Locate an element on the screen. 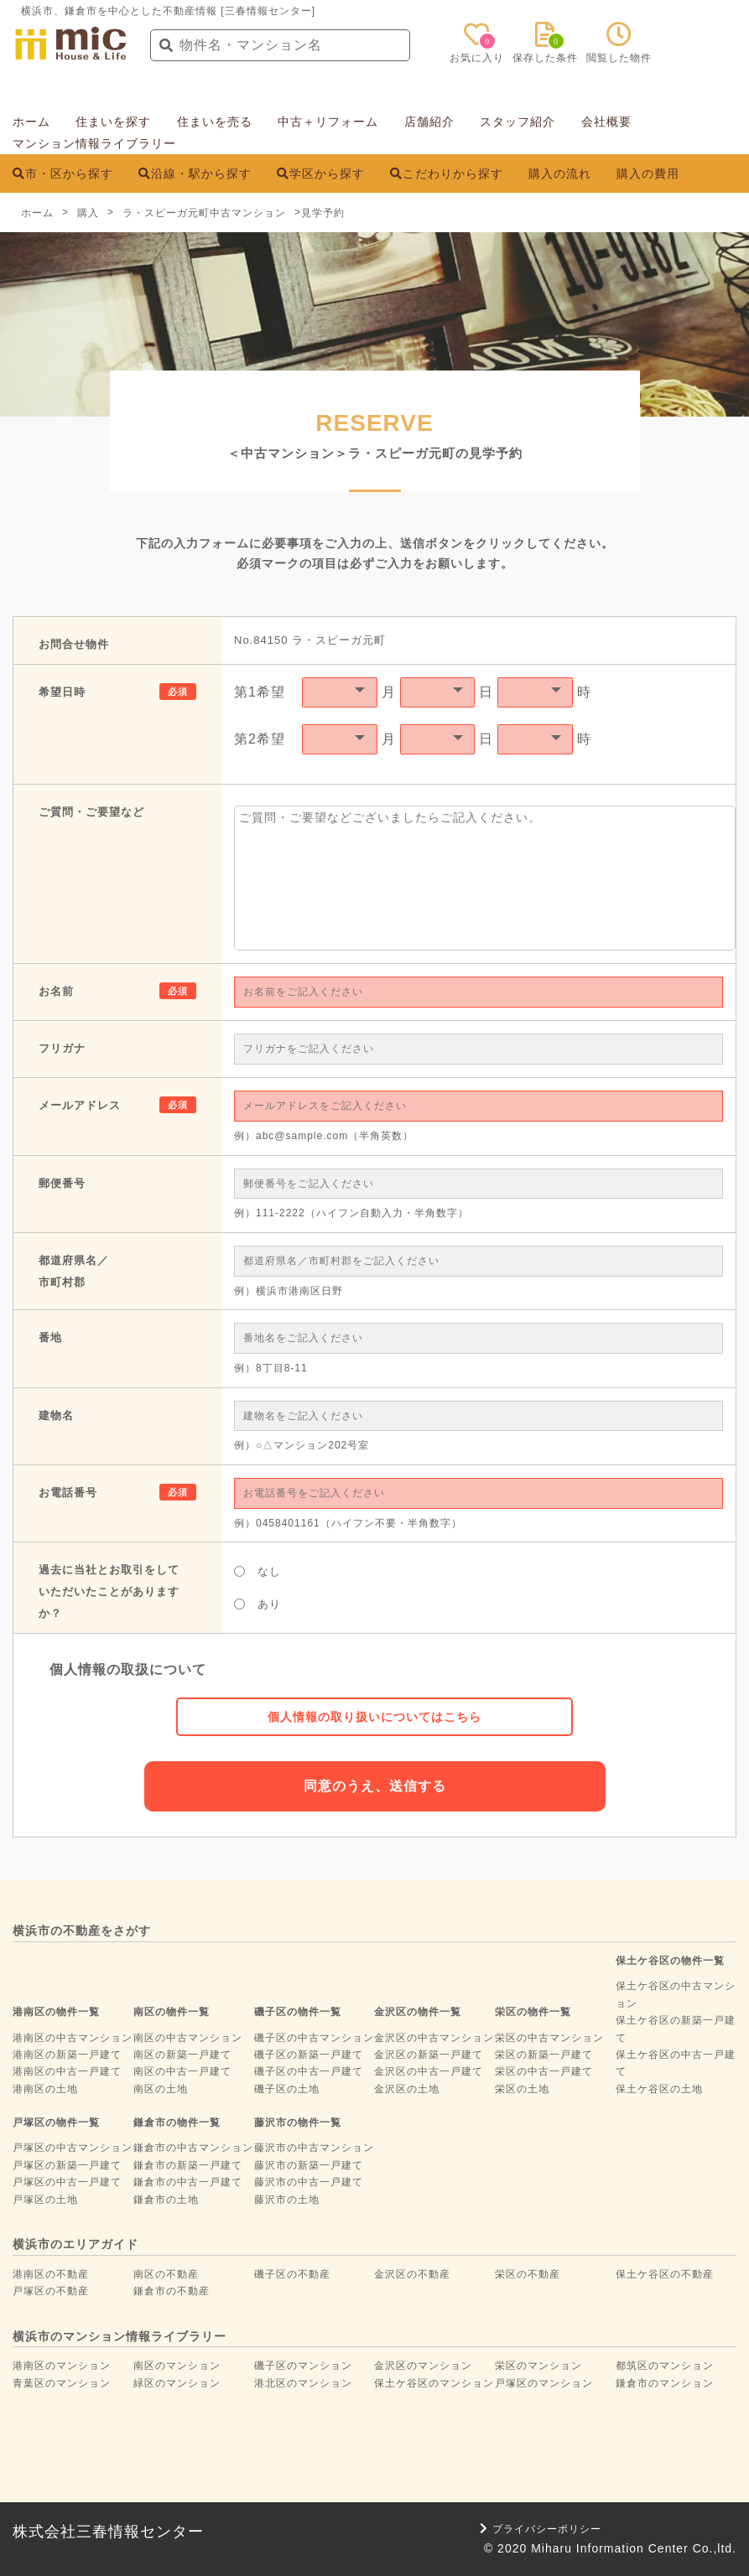 The image size is (749, 2576). 港南区の中古マンション is located at coordinates (73, 2038).